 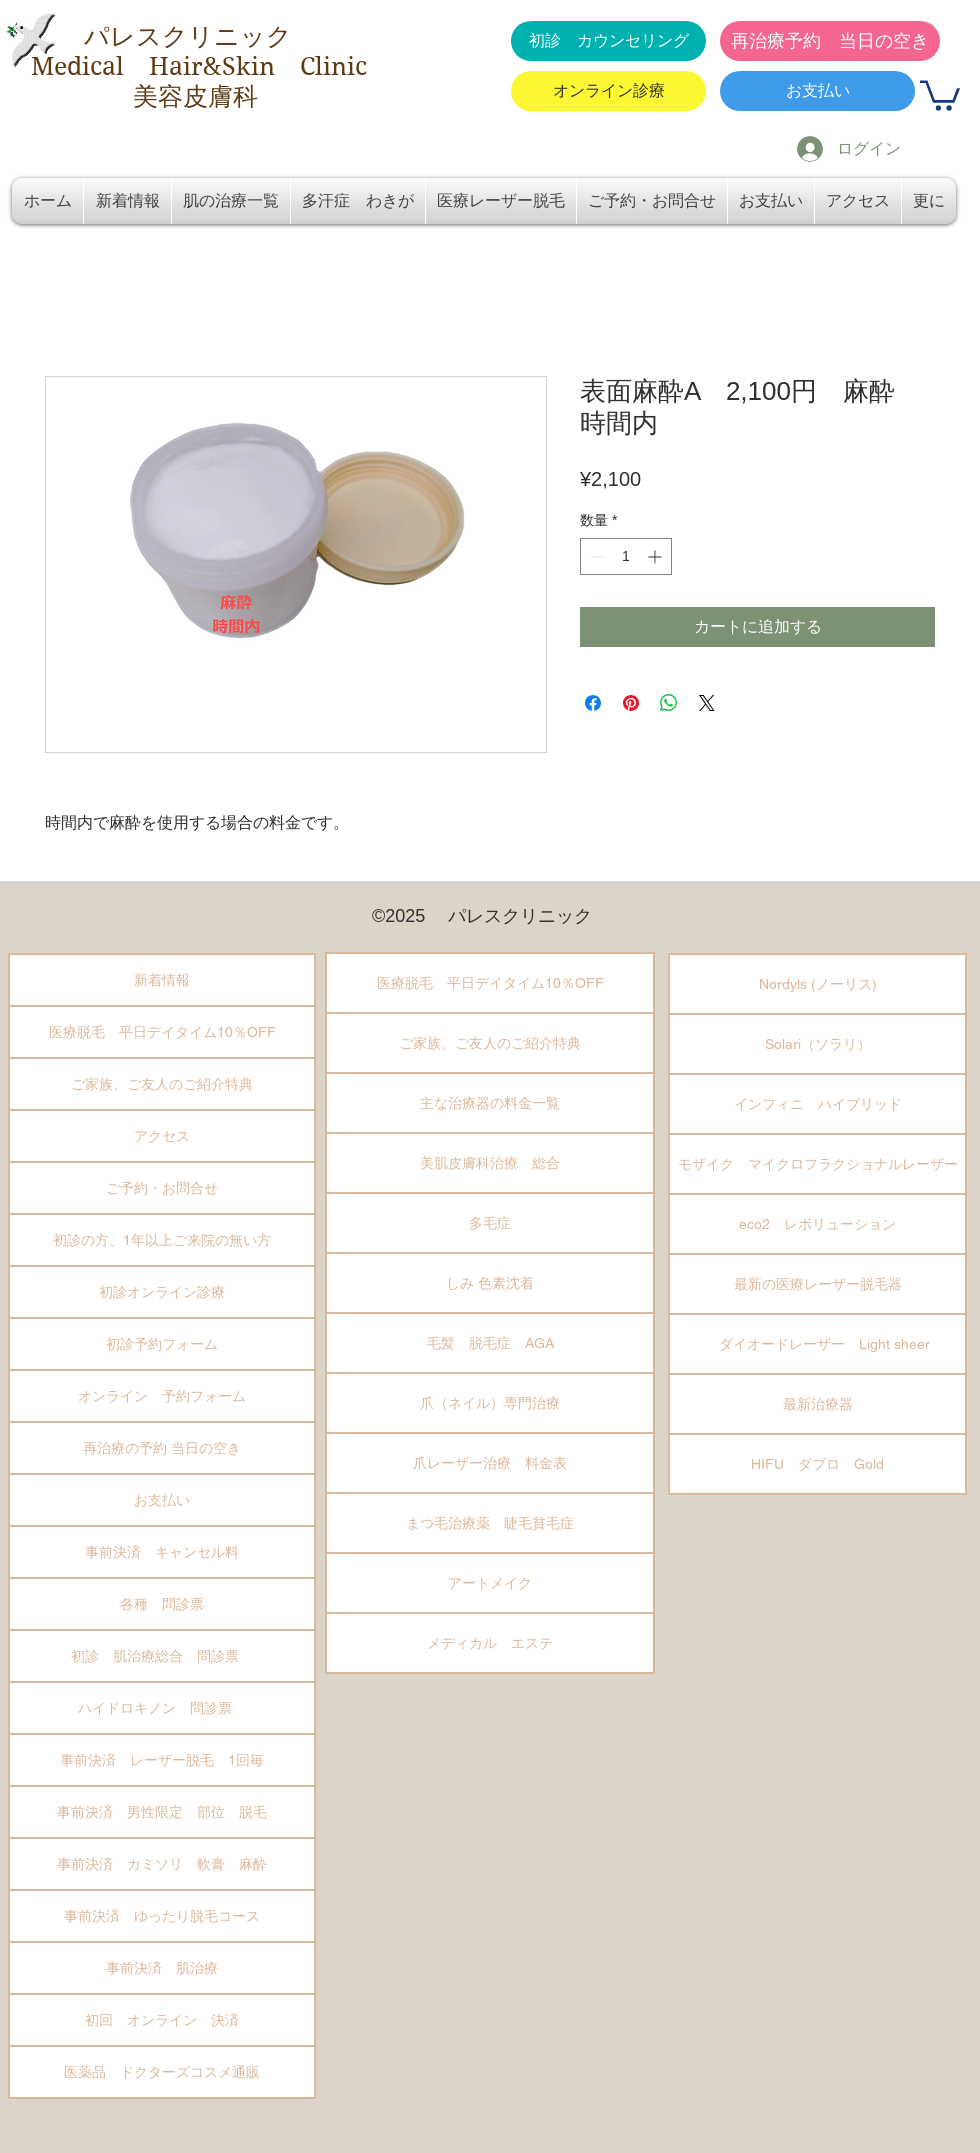 I want to click on [Decrement], so click(x=595, y=556).